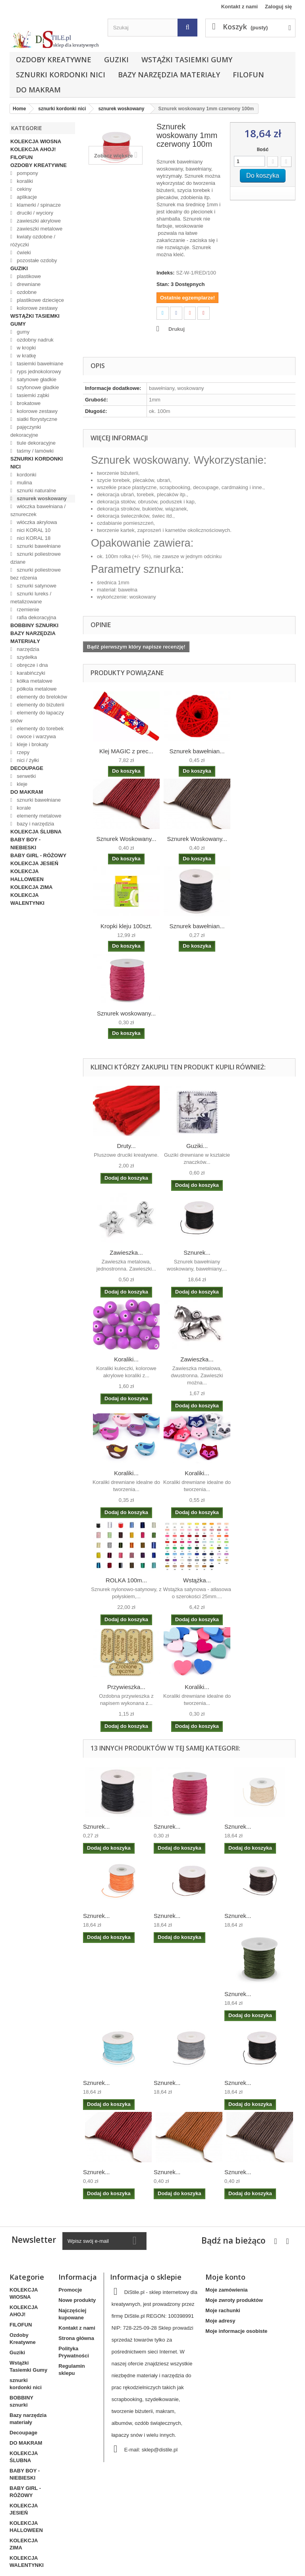 The height and width of the screenshot is (2576, 305). I want to click on Wstążka..., so click(197, 1580).